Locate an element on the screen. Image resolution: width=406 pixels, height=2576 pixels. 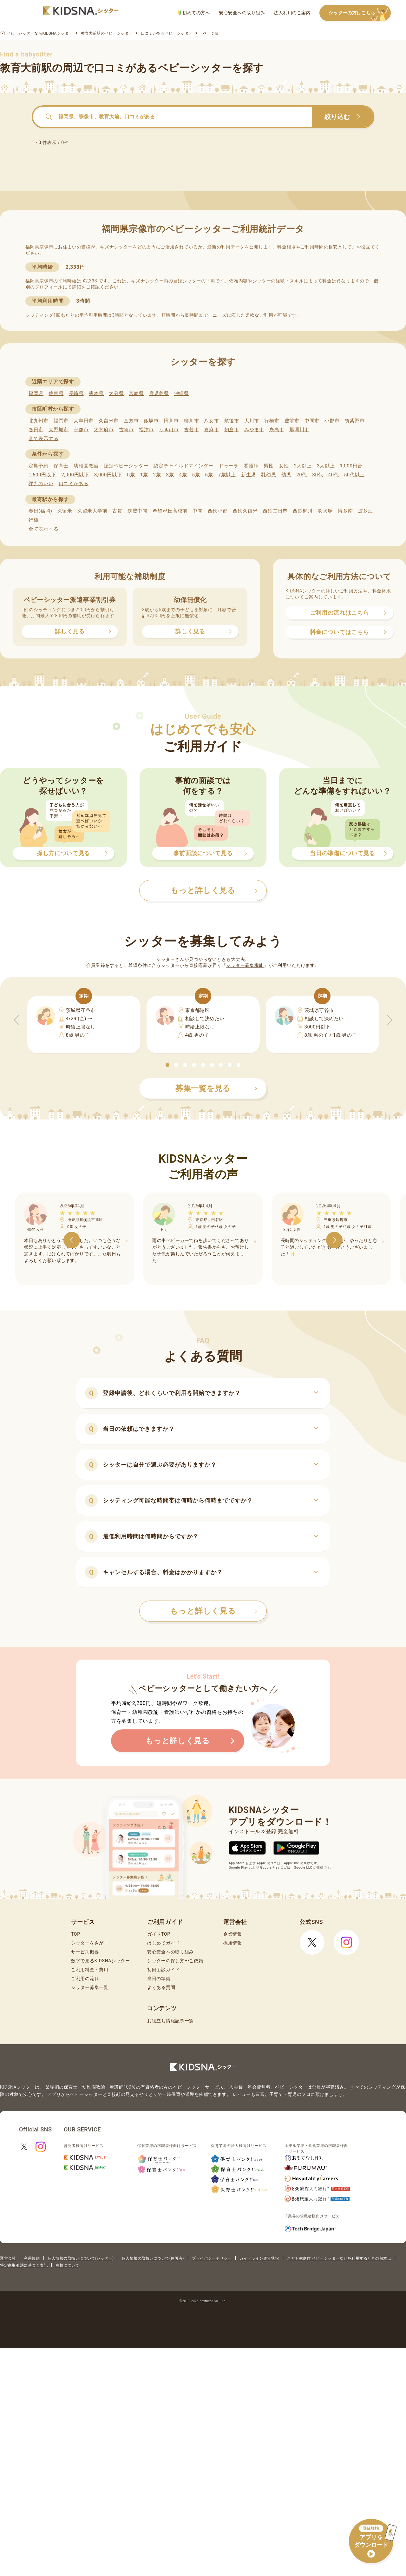
こども家庭庁 ベビーシッターなどを利用するときの留意点 is located at coordinates (339, 2258).